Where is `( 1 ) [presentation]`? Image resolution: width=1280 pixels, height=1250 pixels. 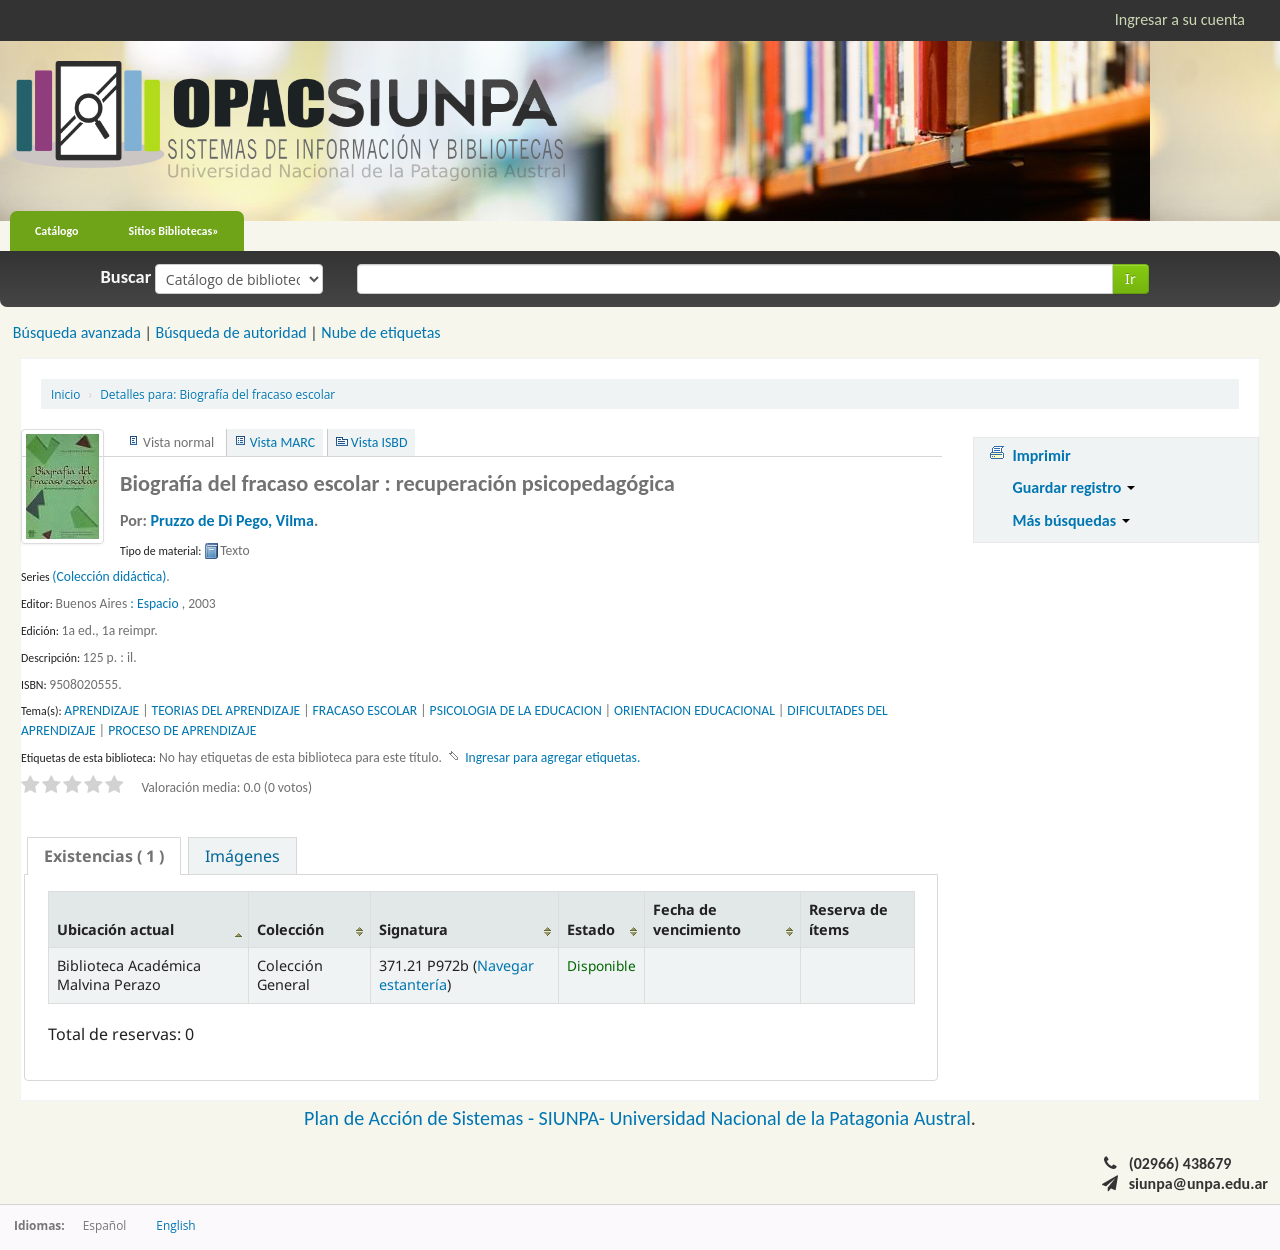
( 1 ) [presentation] is located at coordinates (104, 856).